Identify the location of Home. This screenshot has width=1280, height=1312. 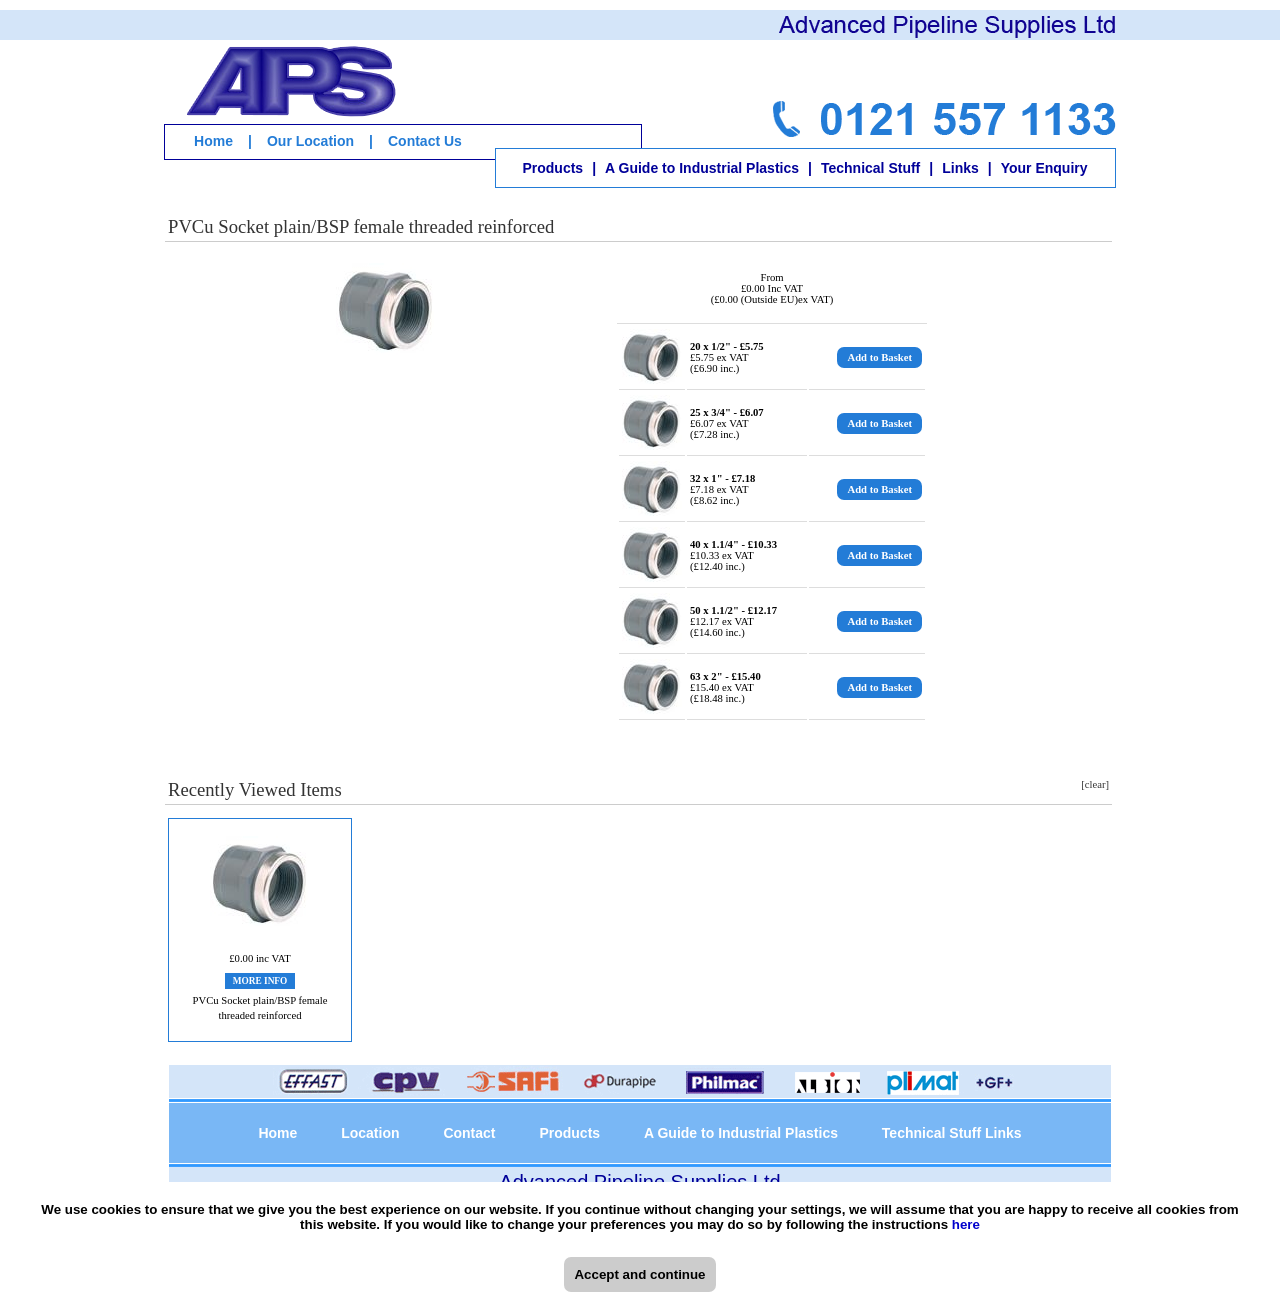
(213, 141).